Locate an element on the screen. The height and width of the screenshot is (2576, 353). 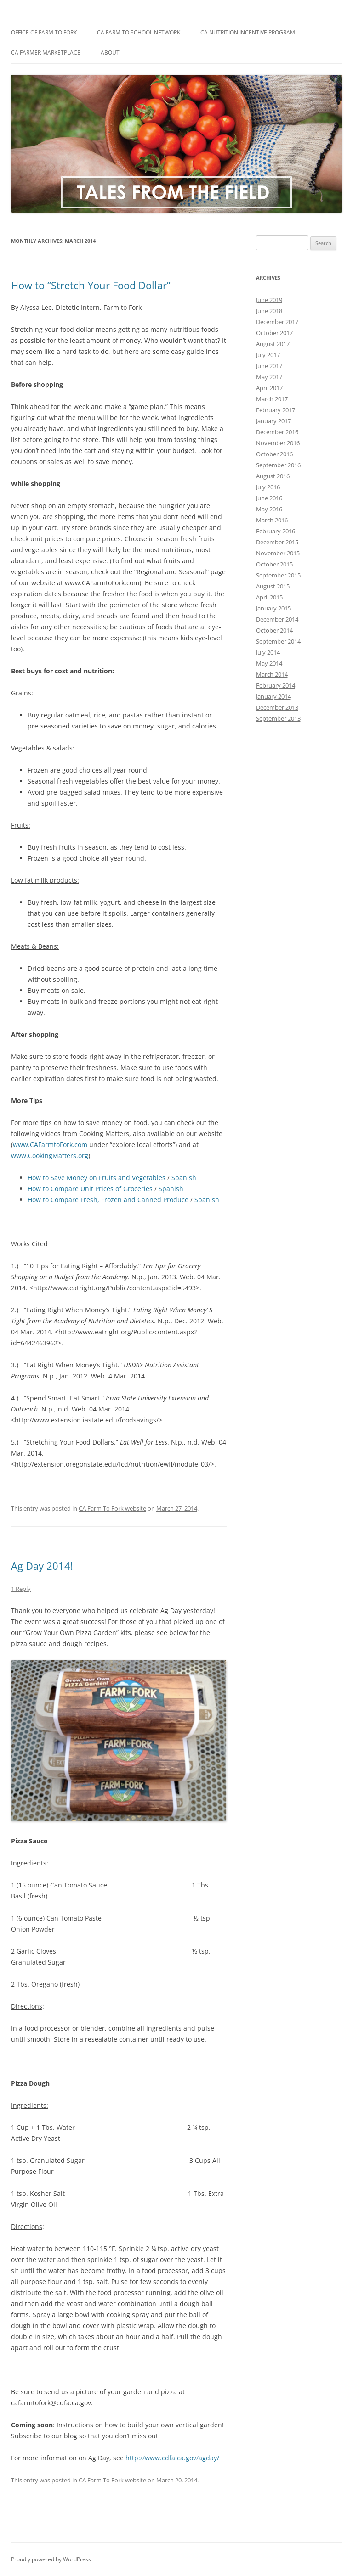
Office of Farm to Fork is located at coordinates (44, 32).